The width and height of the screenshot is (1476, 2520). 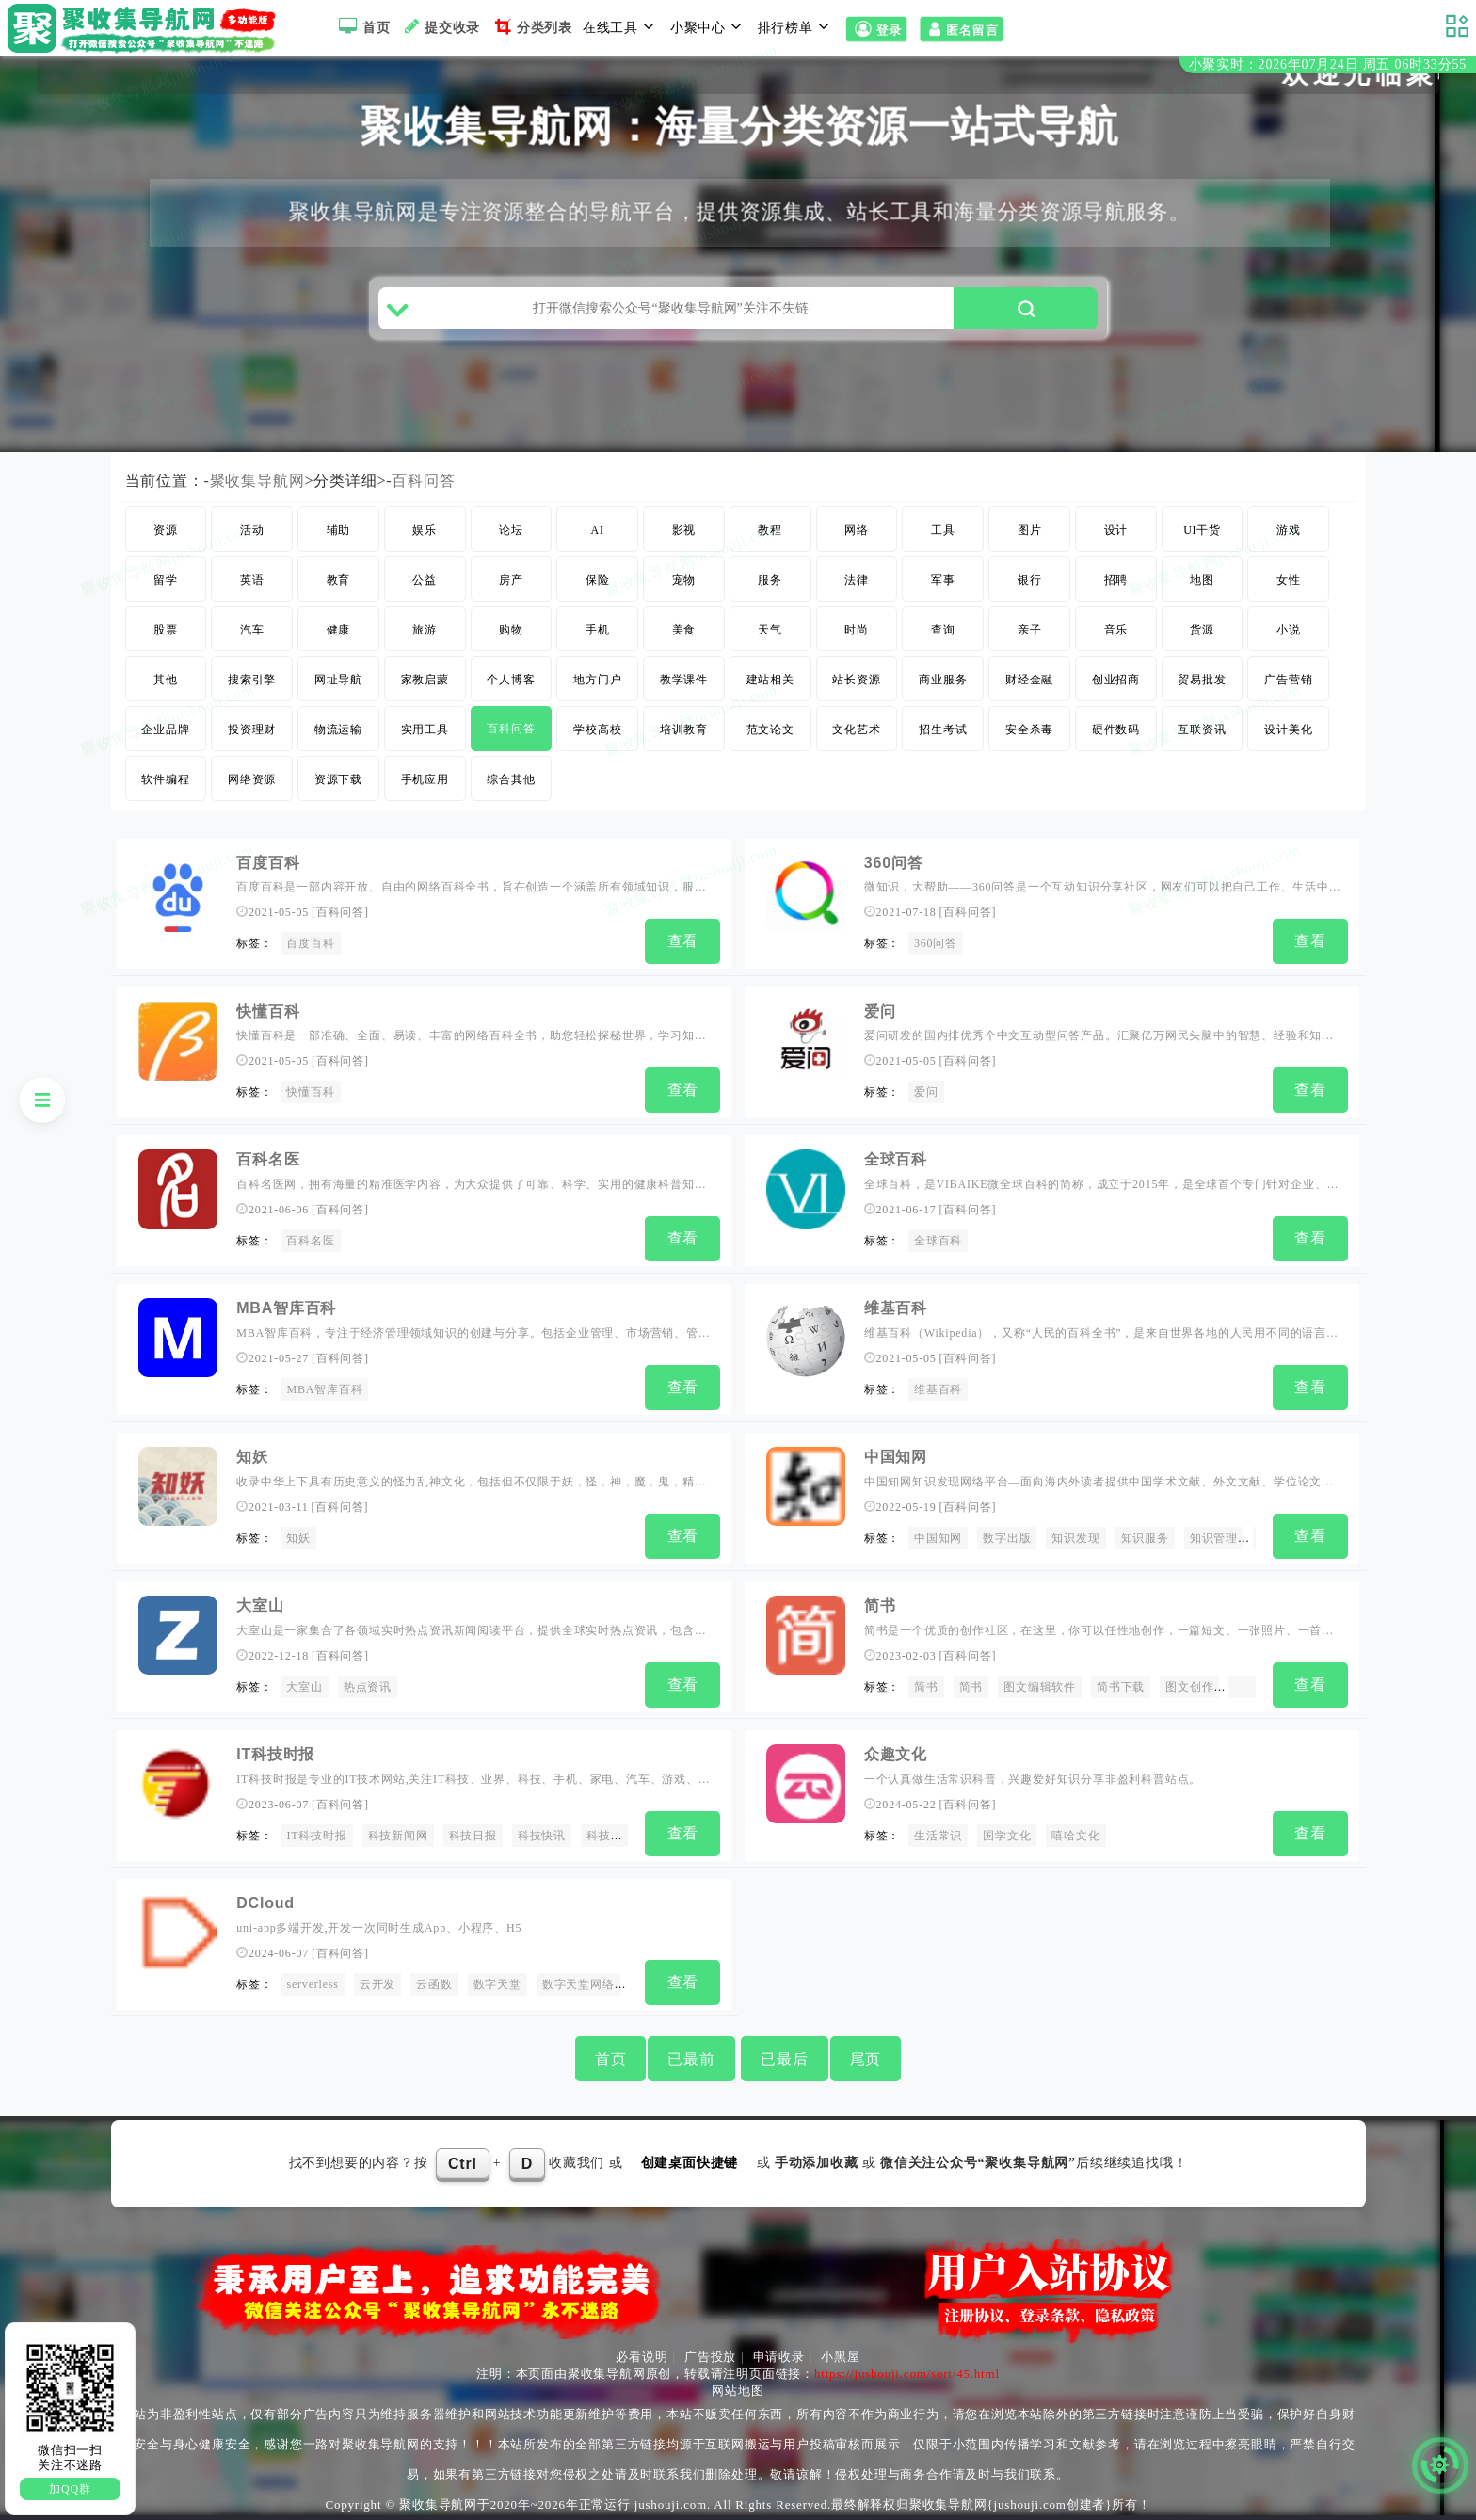 I want to click on 时尚, so click(x=856, y=629).